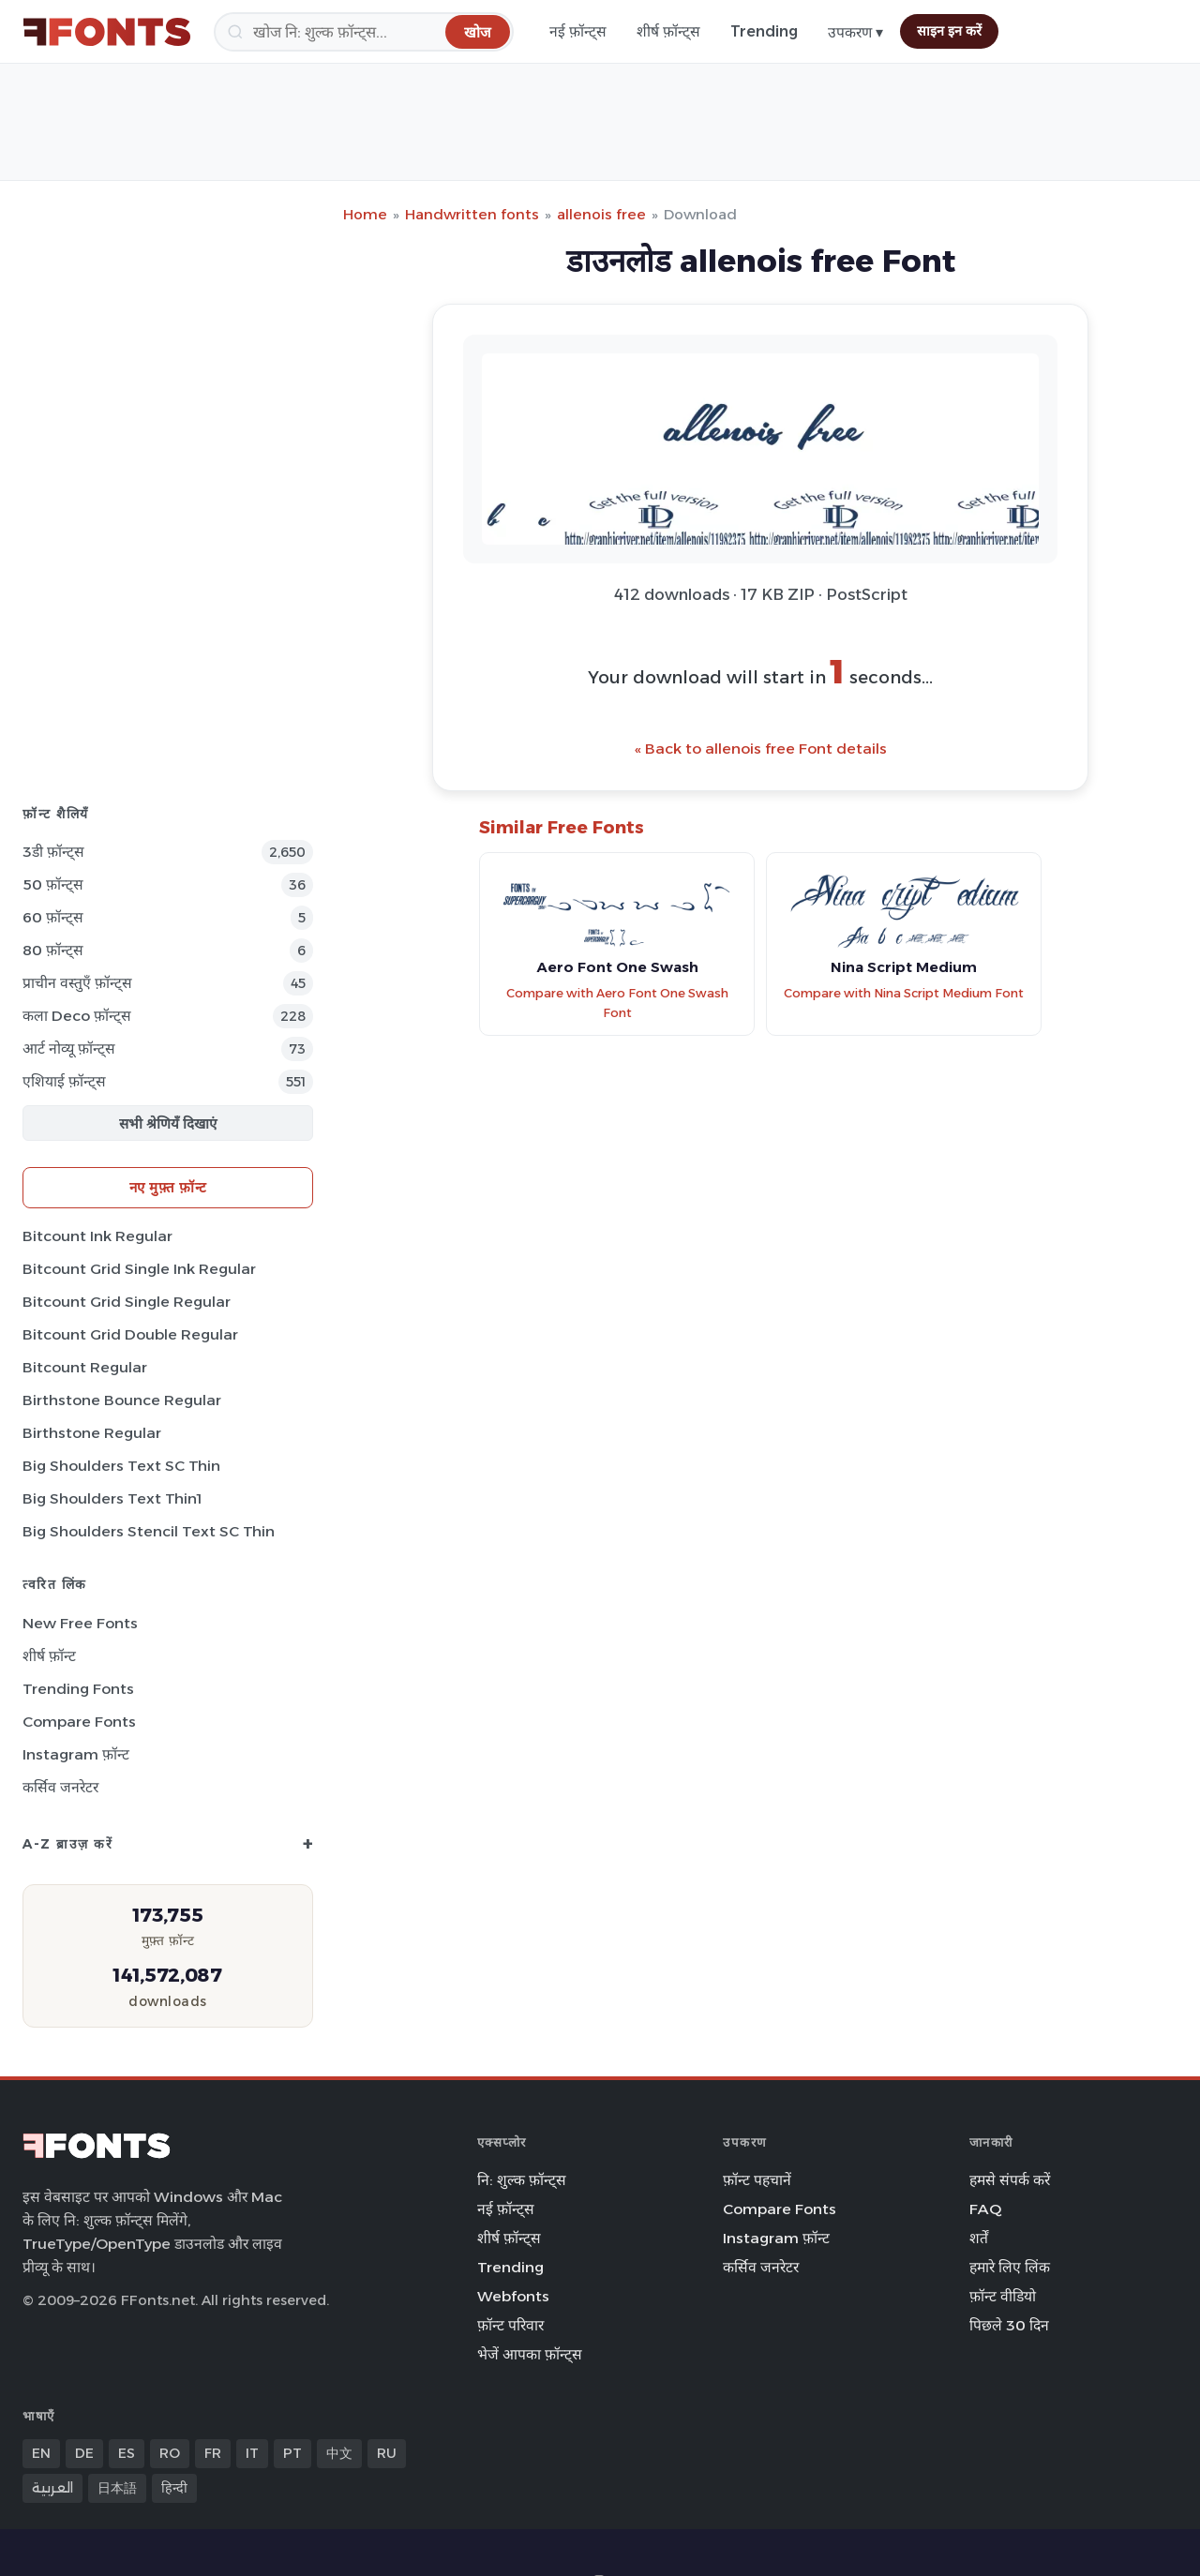  What do you see at coordinates (60, 1787) in the screenshot?
I see `कर्सिव जनरेटर` at bounding box center [60, 1787].